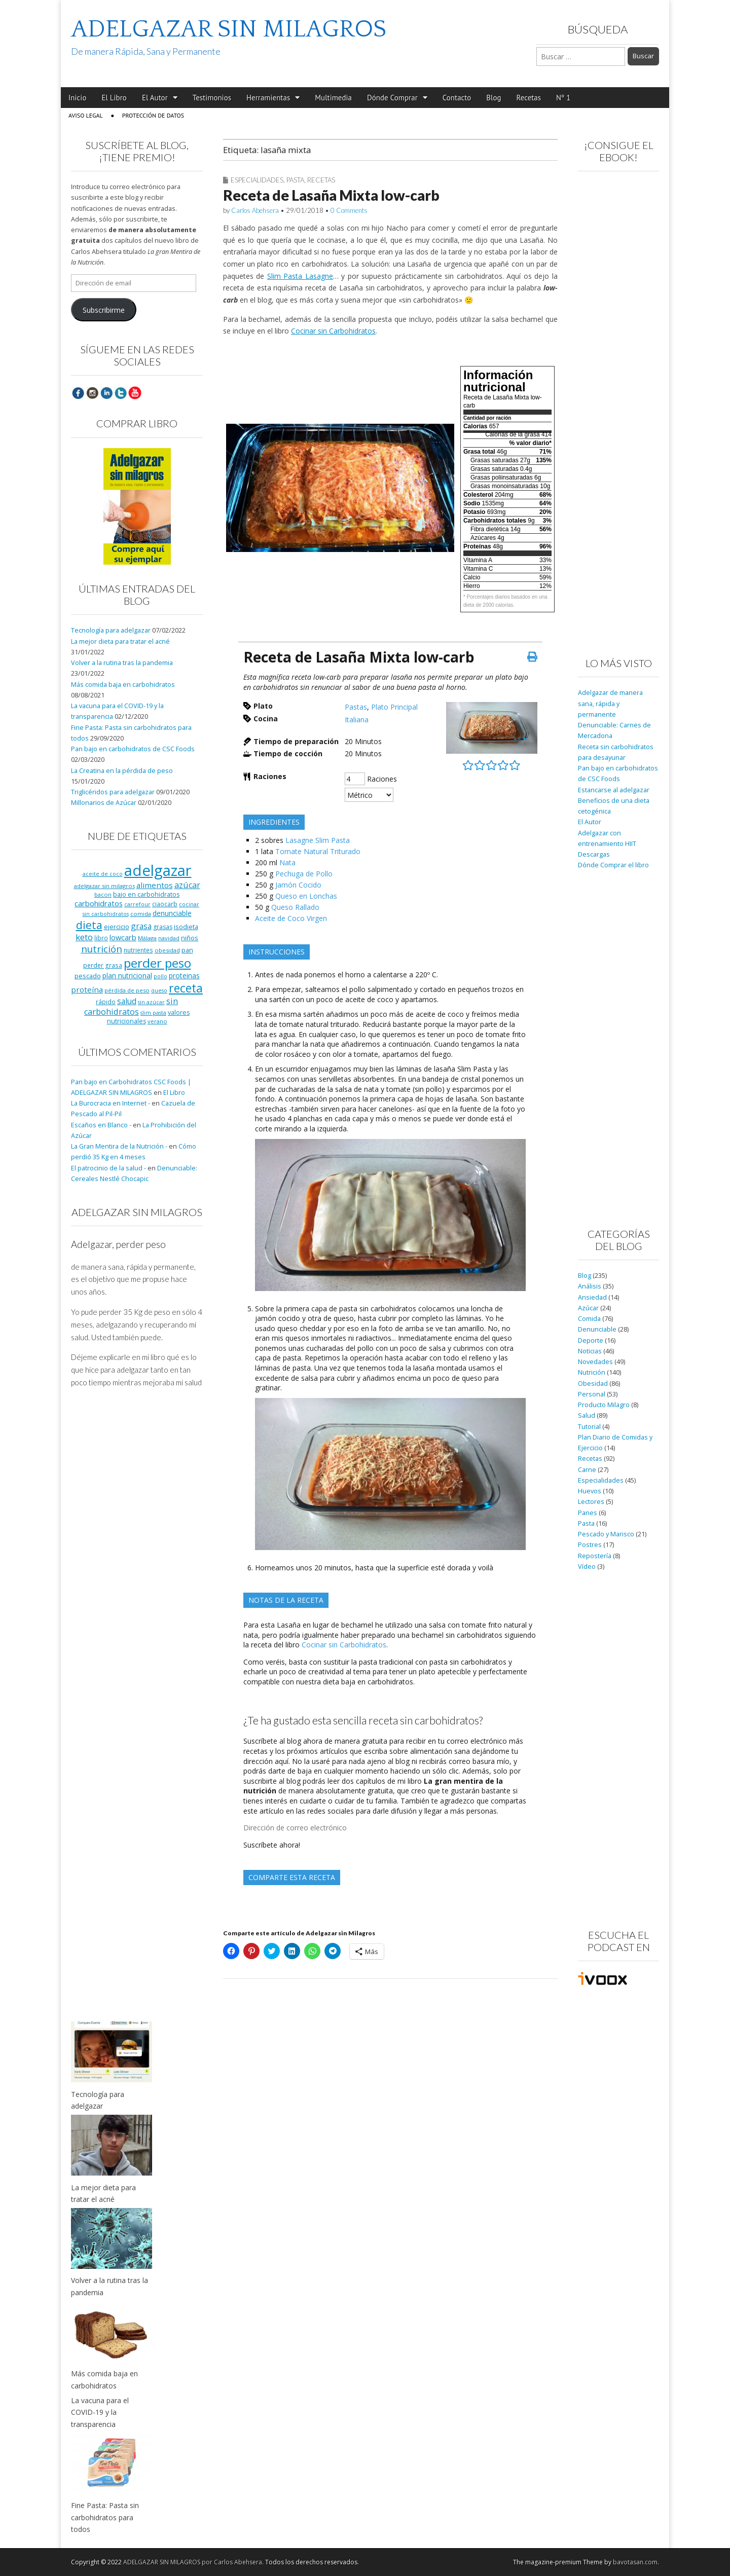 This screenshot has width=730, height=2576. I want to click on Análisis, so click(589, 1286).